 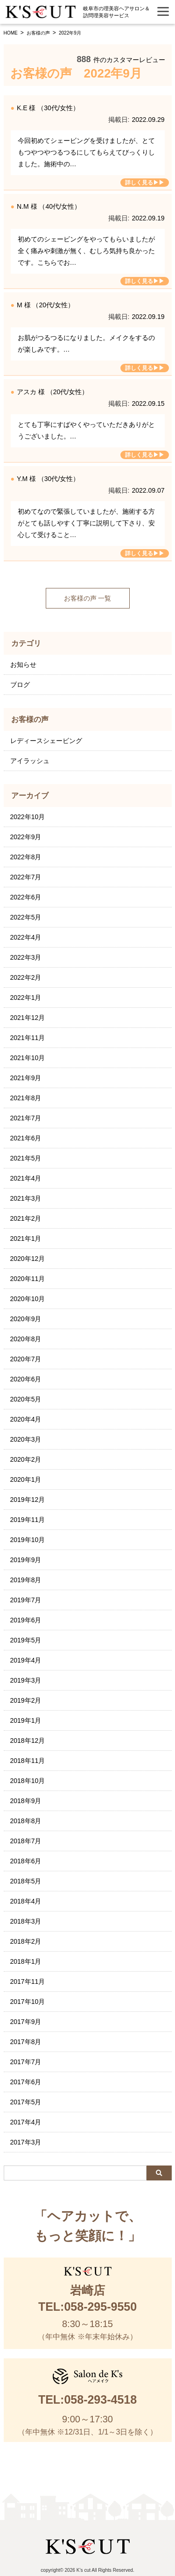 What do you see at coordinates (26, 1218) in the screenshot?
I see `2021年2月` at bounding box center [26, 1218].